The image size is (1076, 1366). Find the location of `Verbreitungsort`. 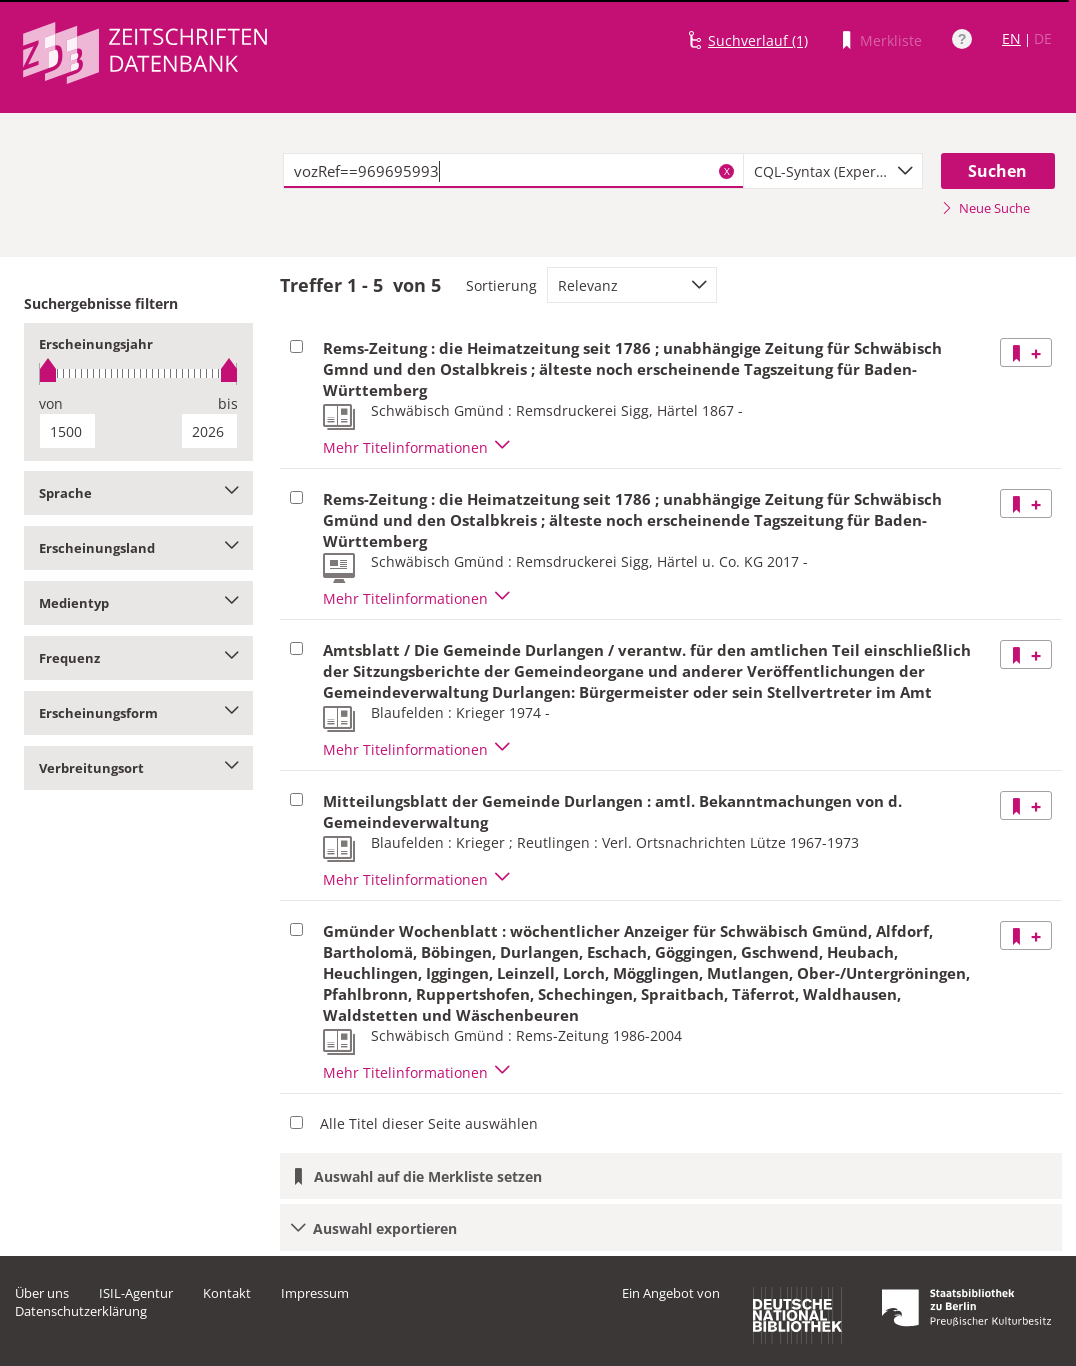

Verbreitungsort is located at coordinates (138, 768).